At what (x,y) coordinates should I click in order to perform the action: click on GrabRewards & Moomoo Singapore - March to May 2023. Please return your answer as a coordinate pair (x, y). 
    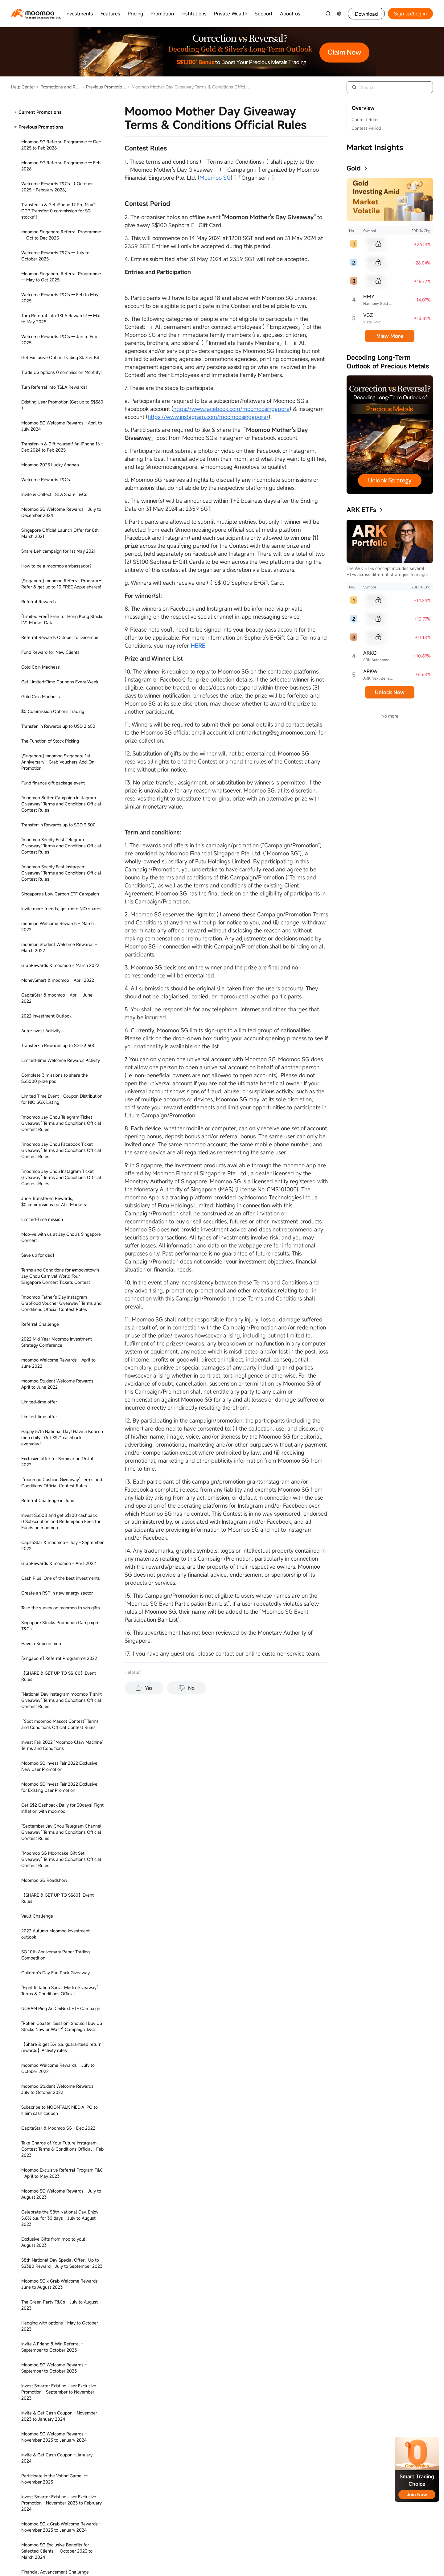
    Looking at the image, I should click on (58, 464).